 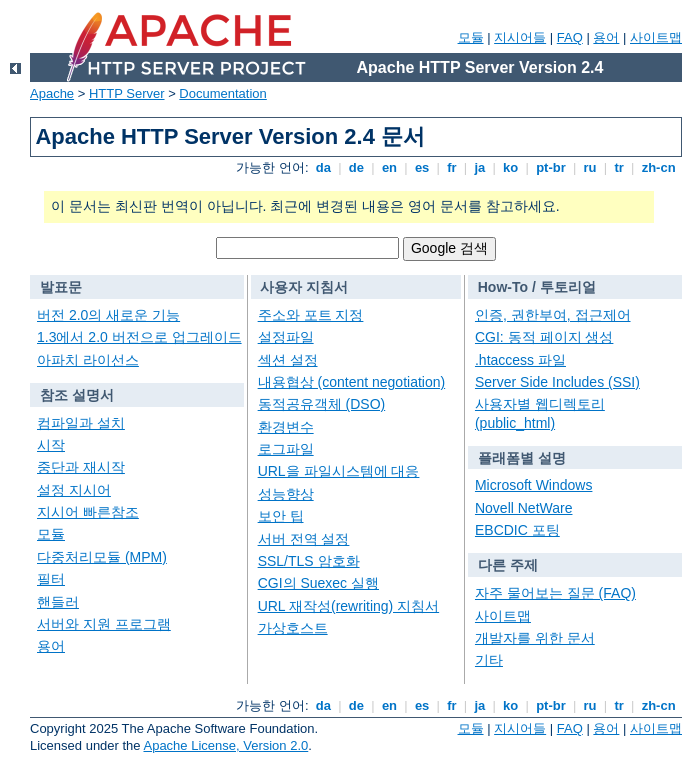 What do you see at coordinates (356, 167) in the screenshot?
I see `de` at bounding box center [356, 167].